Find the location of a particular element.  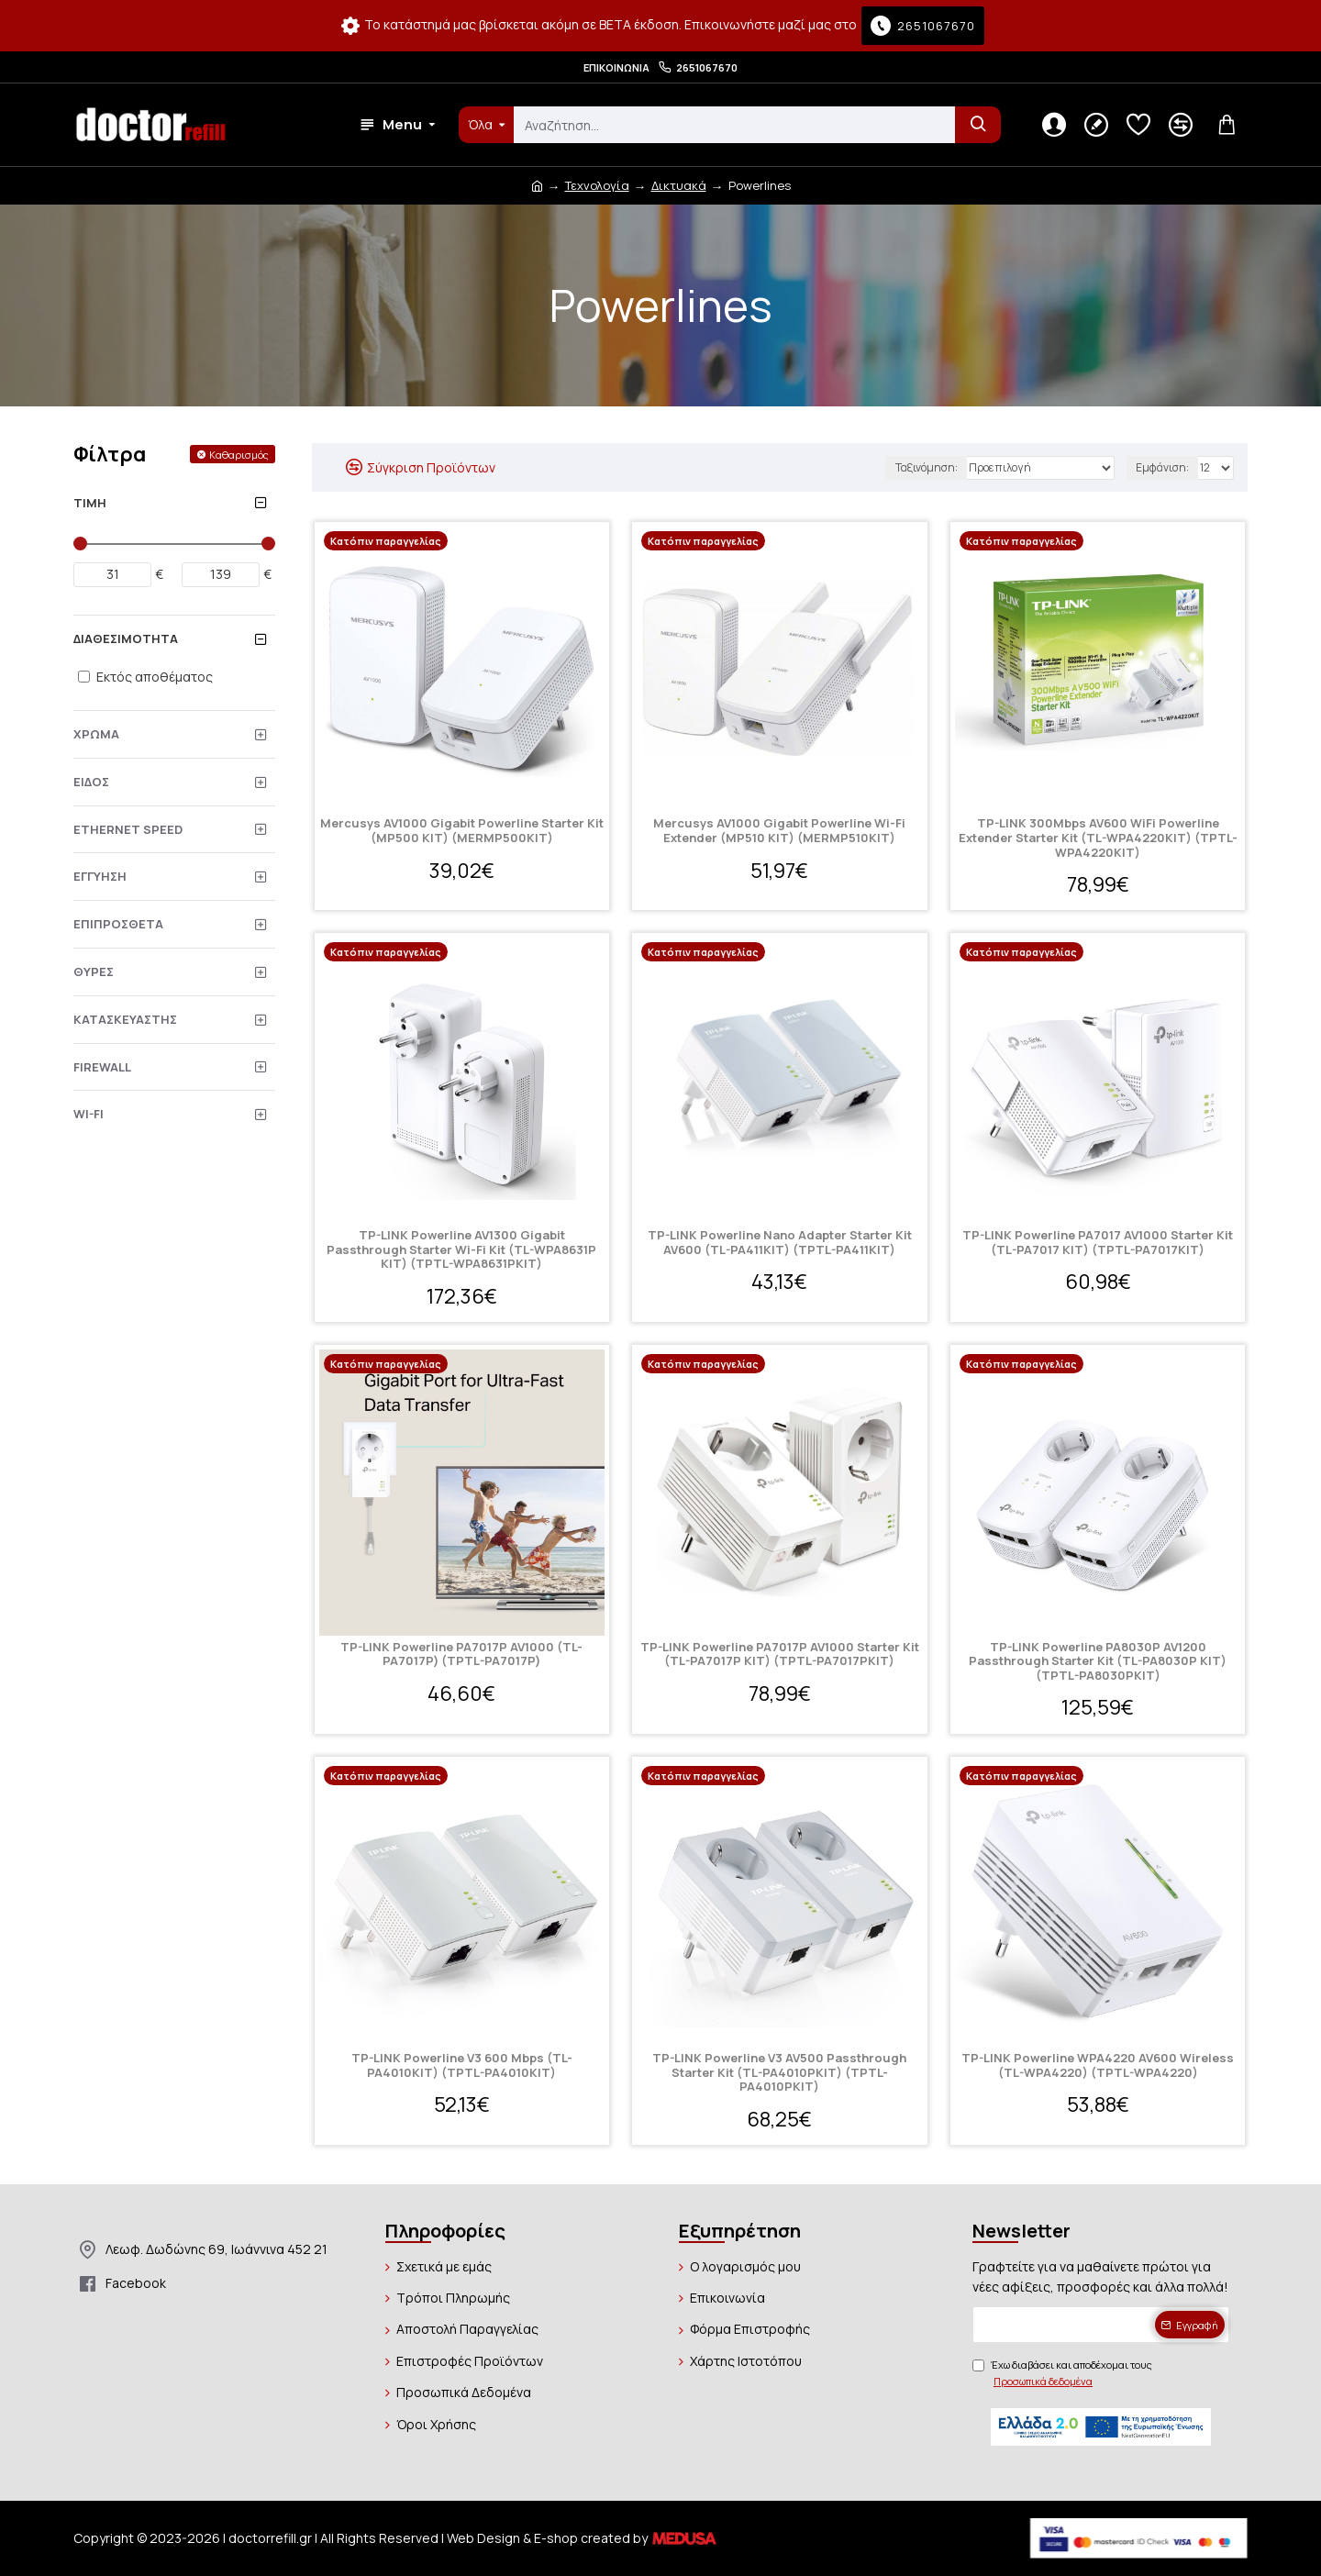

Διαθεσιμότητα is located at coordinates (125, 638).